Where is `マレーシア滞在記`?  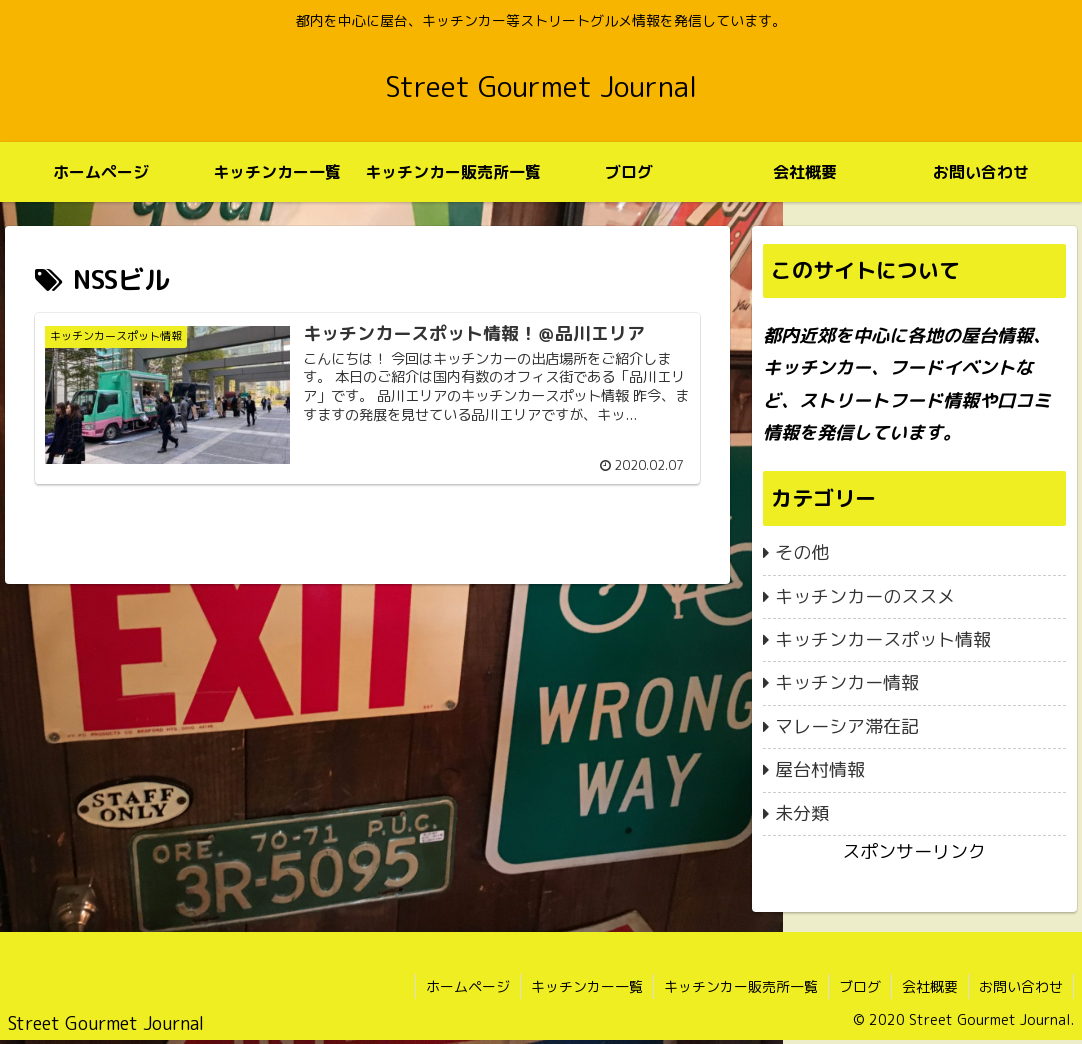
マレーシア滞在記 is located at coordinates (847, 726).